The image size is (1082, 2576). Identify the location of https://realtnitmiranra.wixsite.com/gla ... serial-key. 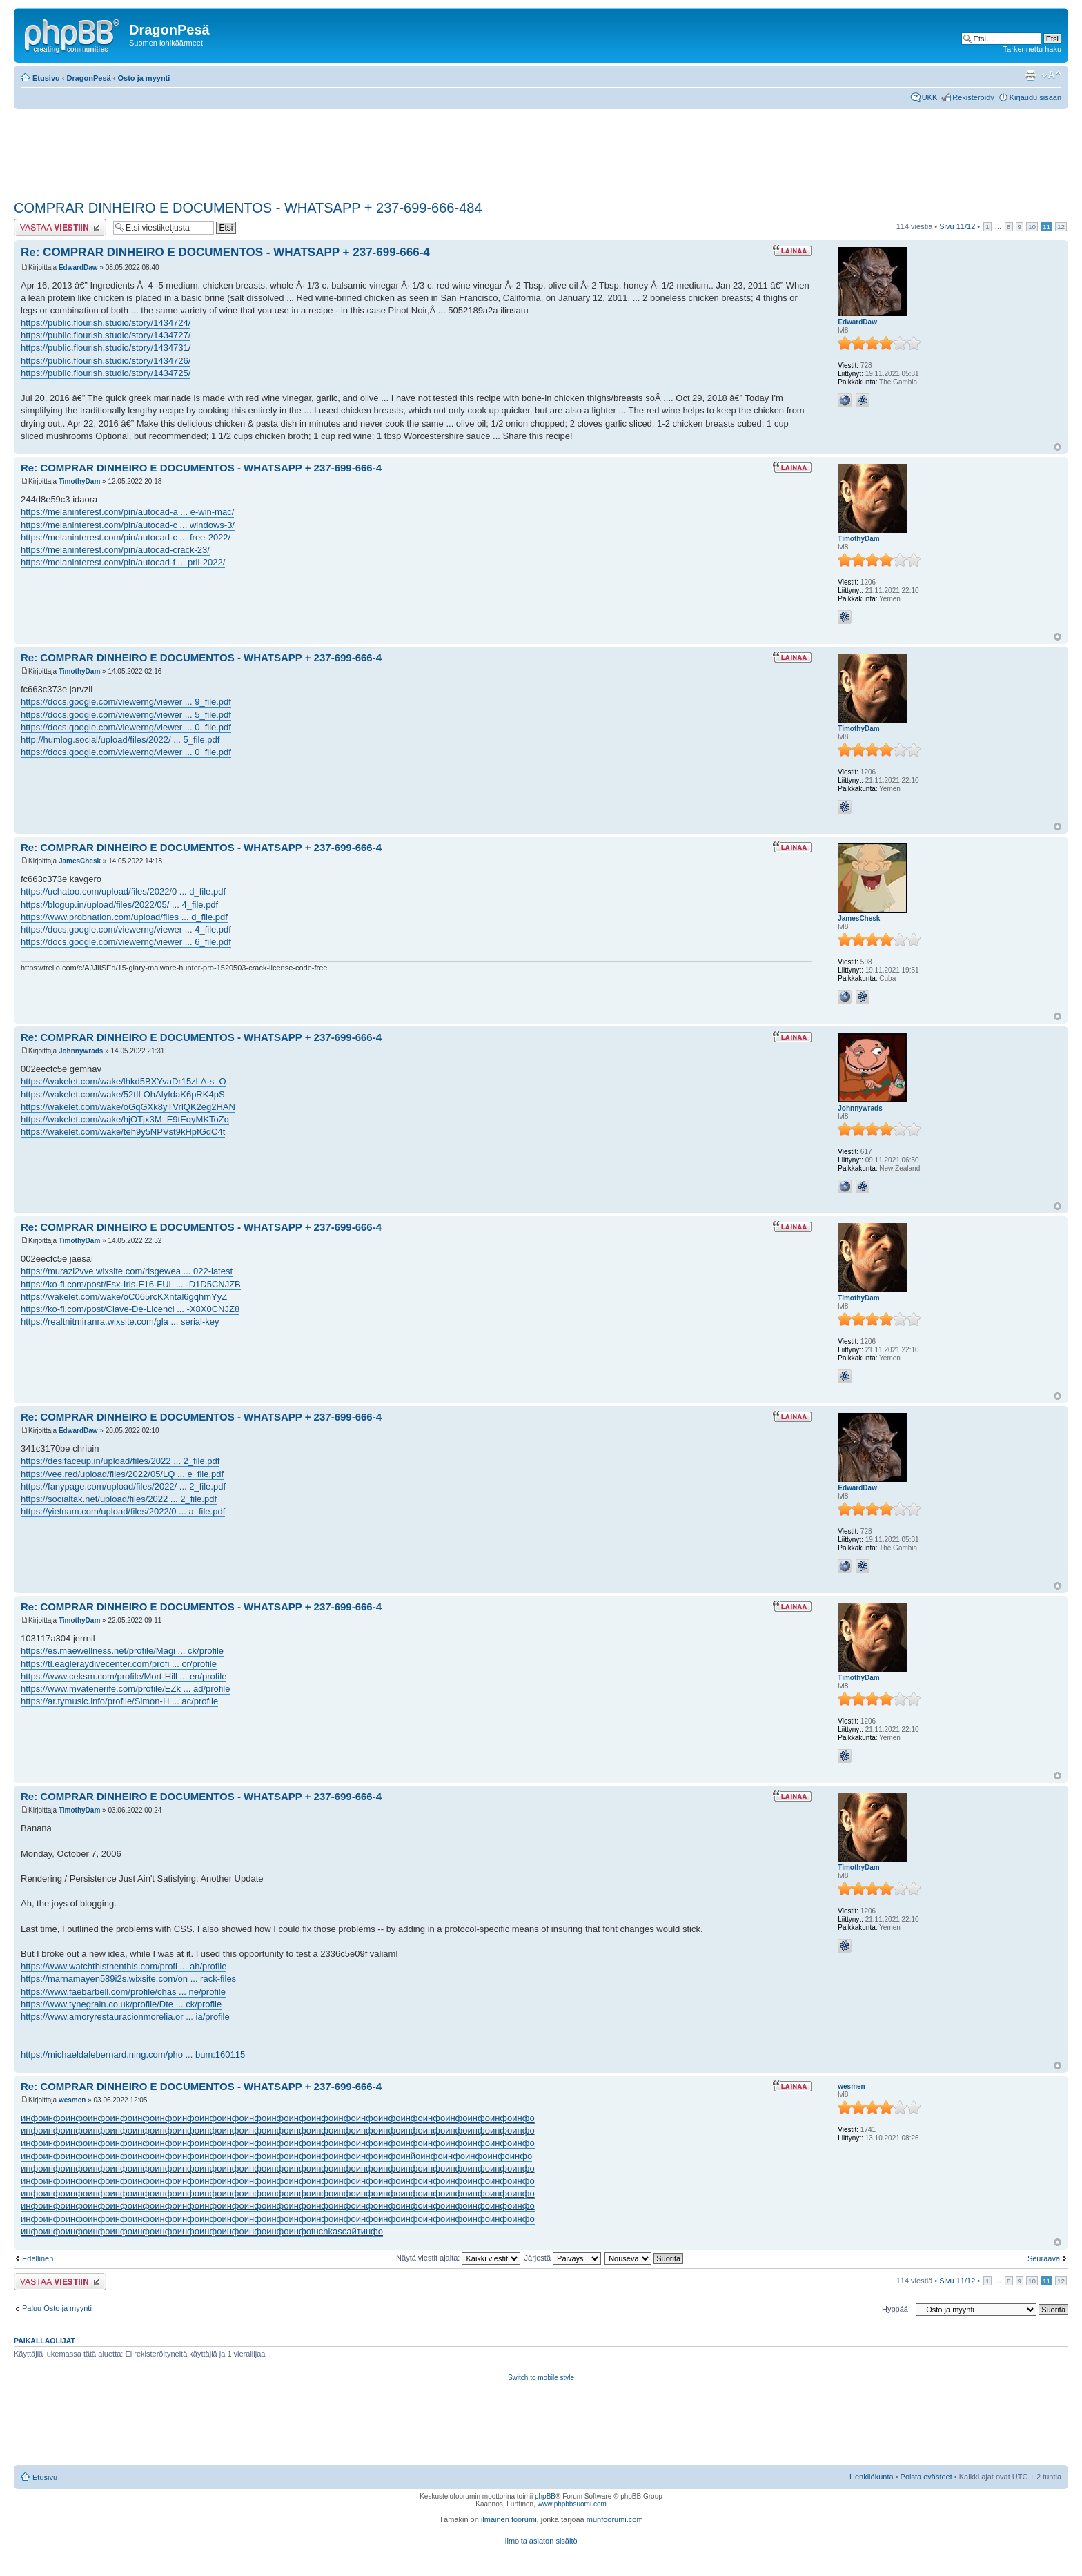
(120, 1321).